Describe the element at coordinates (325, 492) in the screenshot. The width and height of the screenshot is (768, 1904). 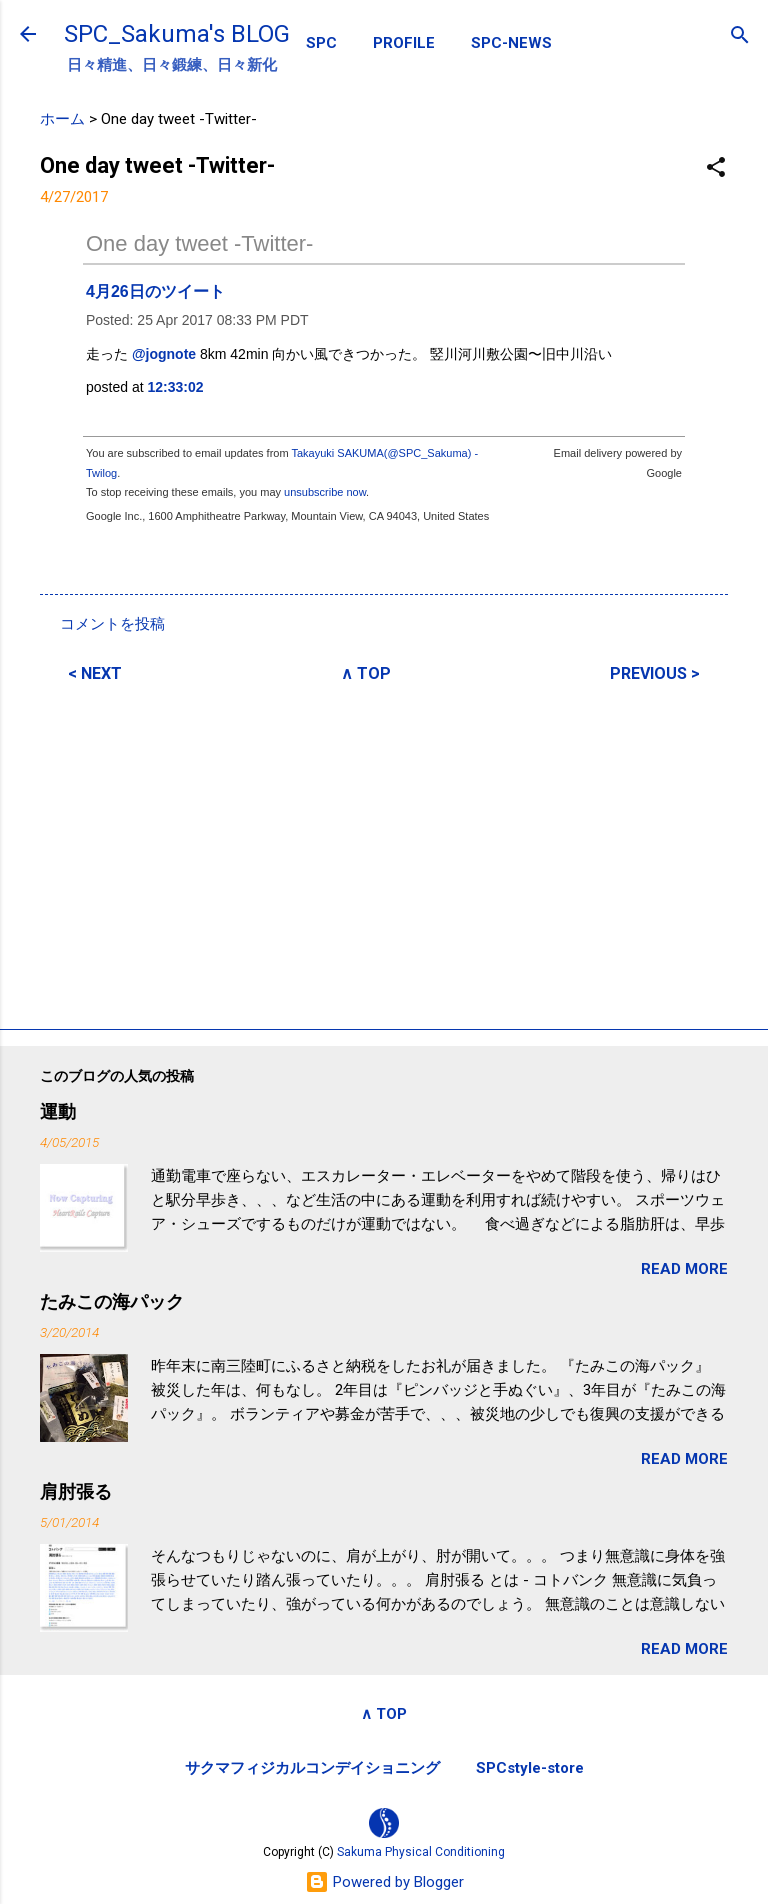
I see `unsubscribe now` at that location.